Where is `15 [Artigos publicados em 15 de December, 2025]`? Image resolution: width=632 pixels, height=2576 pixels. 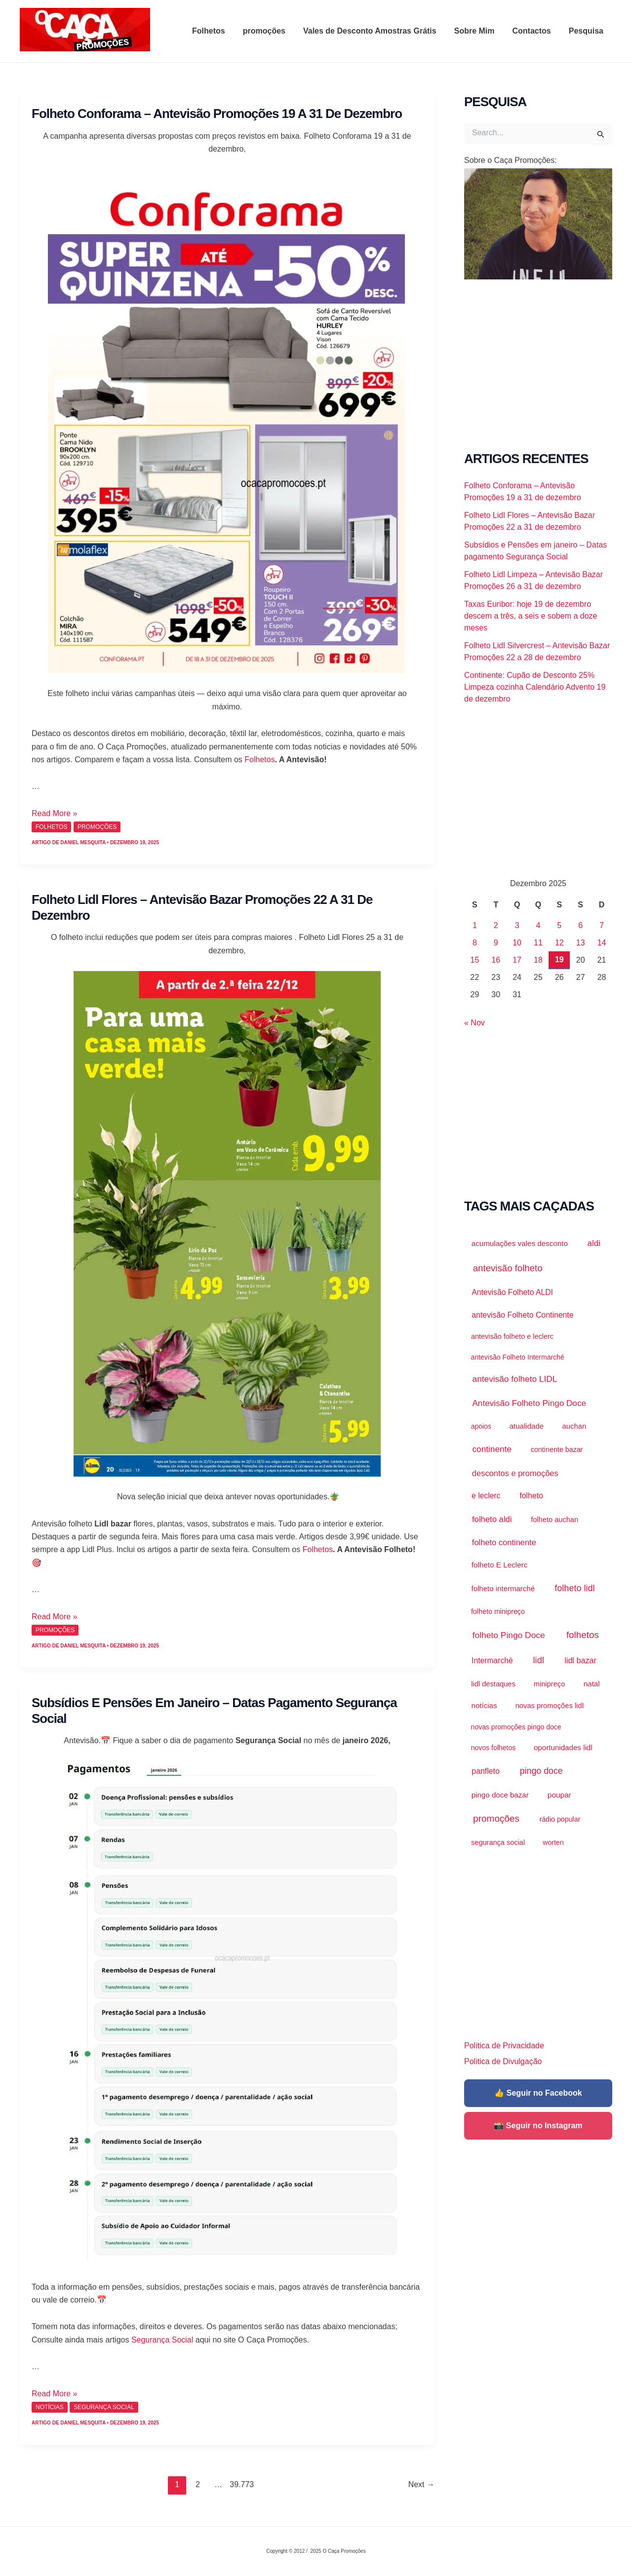
15 [Artigos publicados em 15 de December, 2025] is located at coordinates (475, 960).